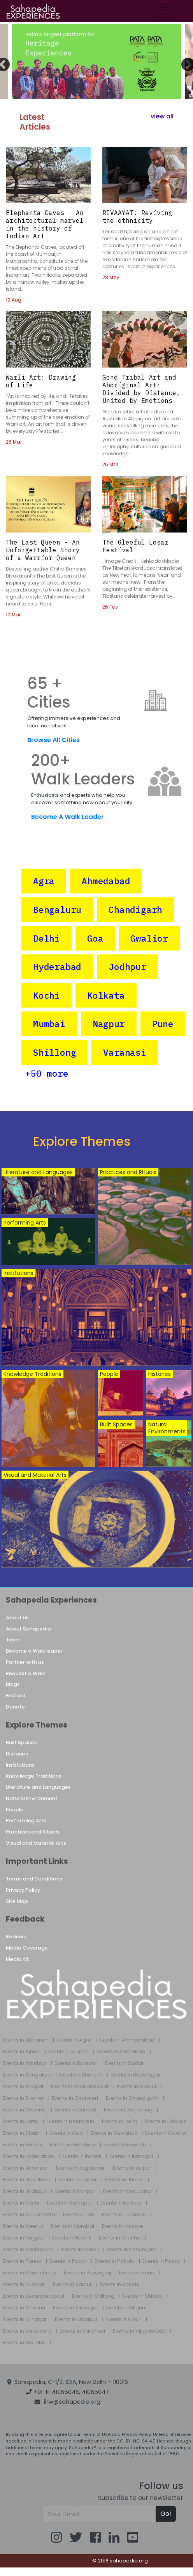  Describe the element at coordinates (142, 2296) in the screenshot. I see `Events in Shimla` at that location.